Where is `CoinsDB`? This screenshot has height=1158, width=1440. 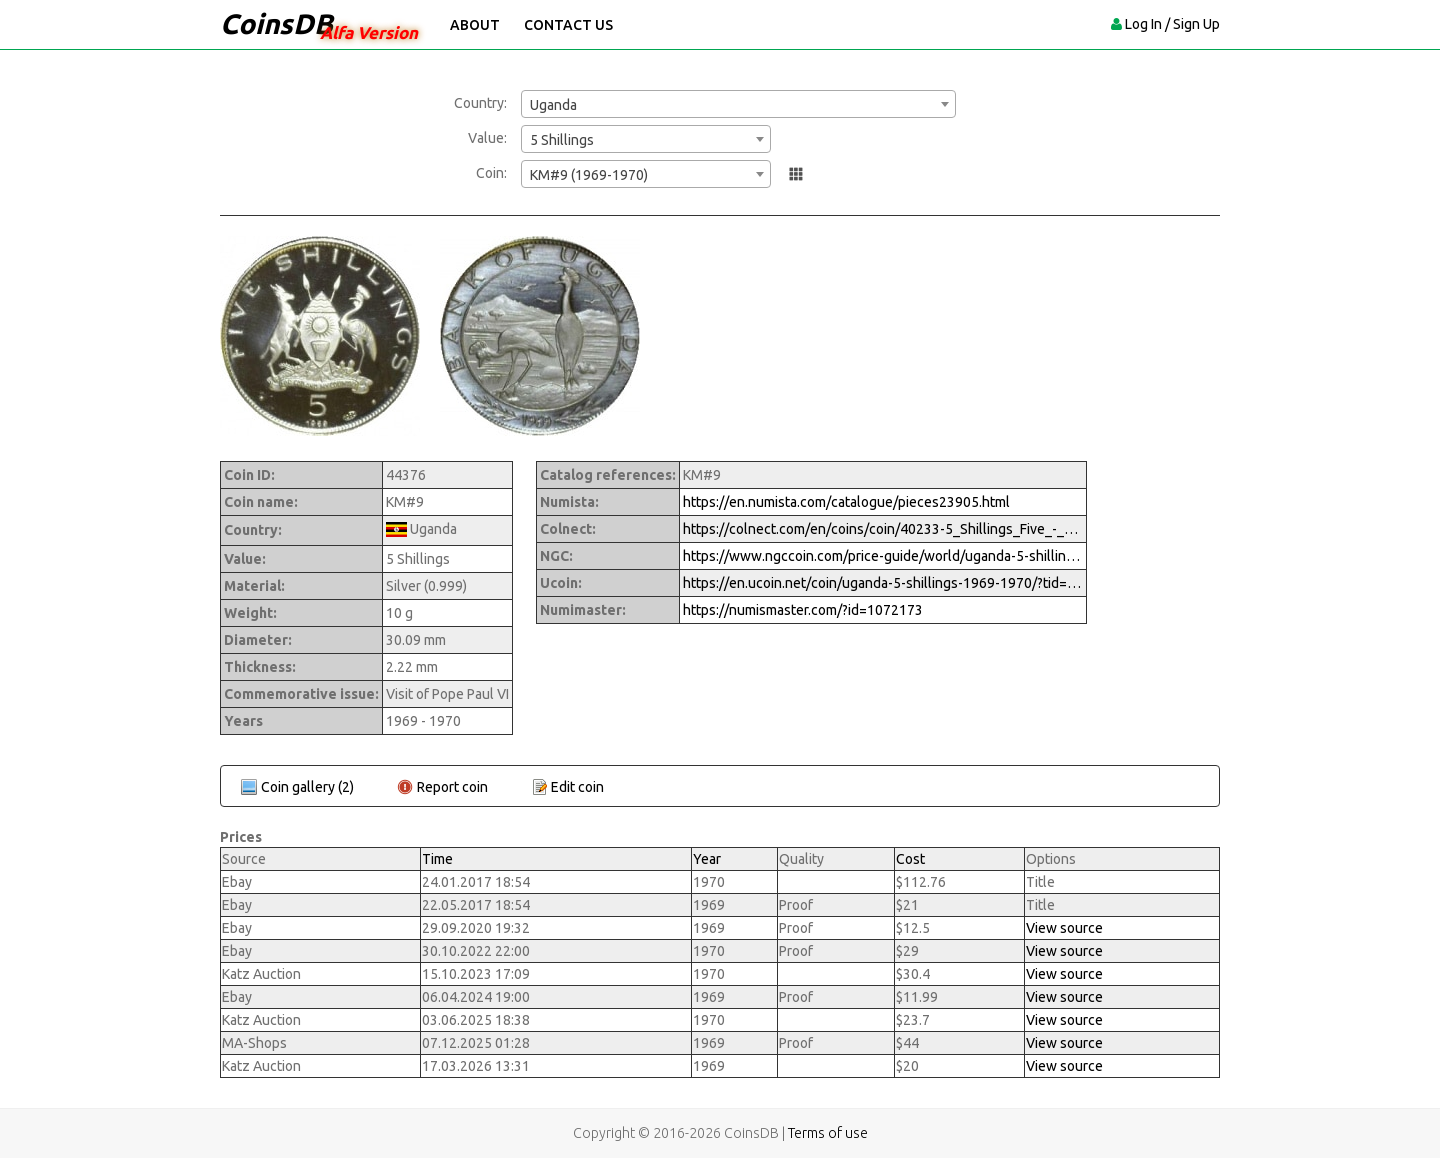 CoinsDB is located at coordinates (276, 23).